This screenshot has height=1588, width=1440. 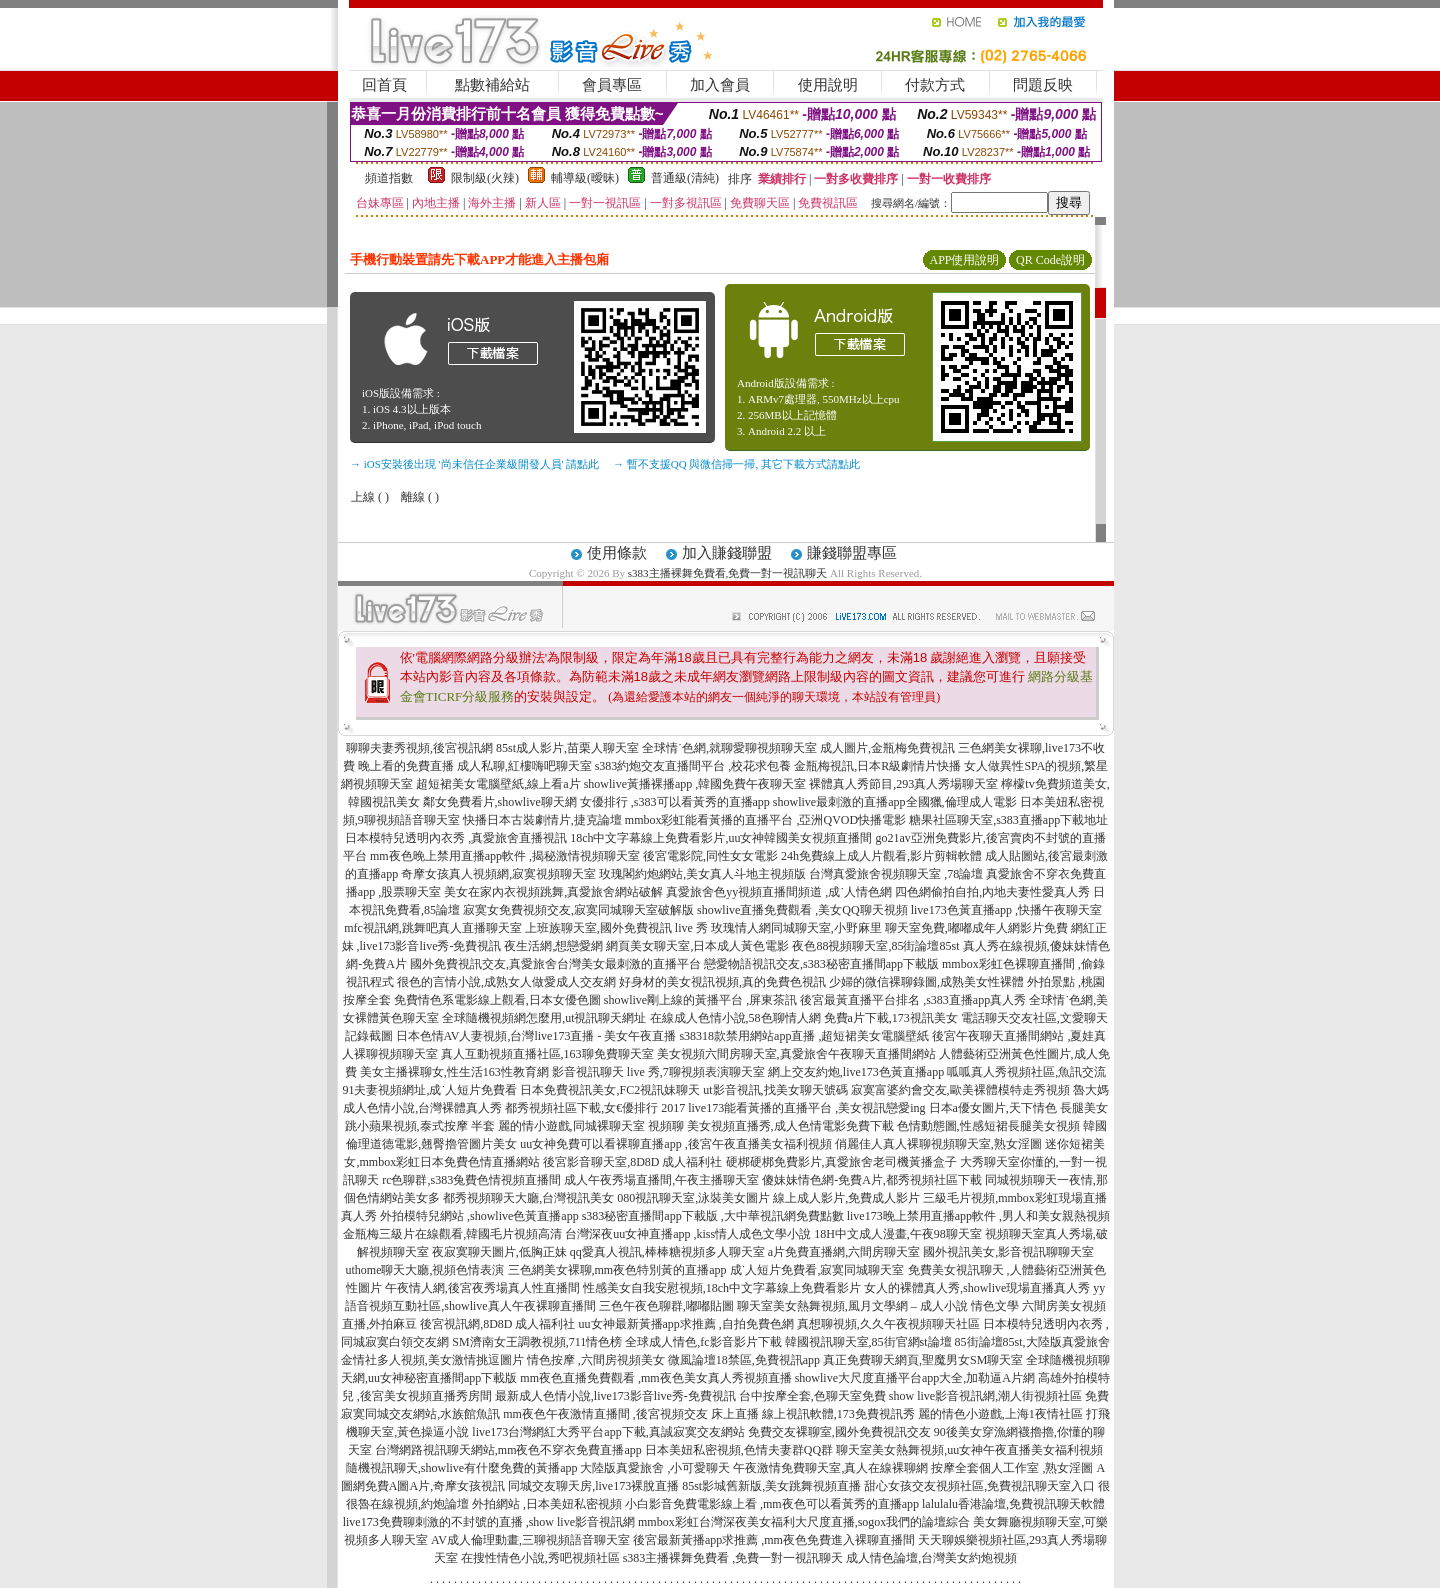 What do you see at coordinates (796, 1054) in the screenshot?
I see `美女視頻六間房聊天室,真愛旅舍午夜聊天直播間網站` at bounding box center [796, 1054].